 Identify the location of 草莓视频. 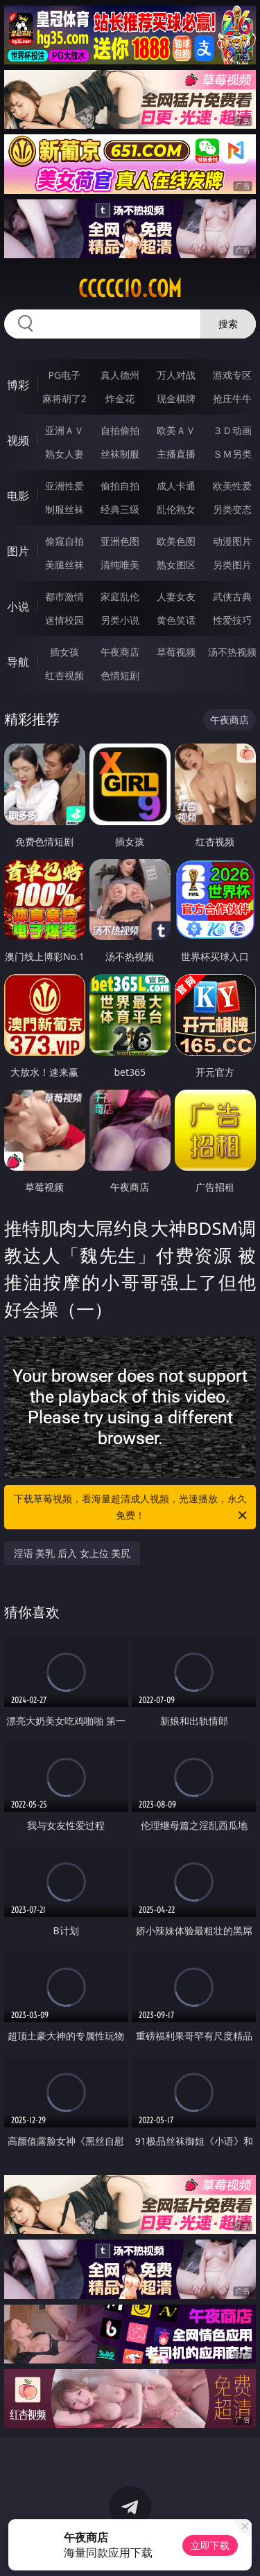
(176, 651).